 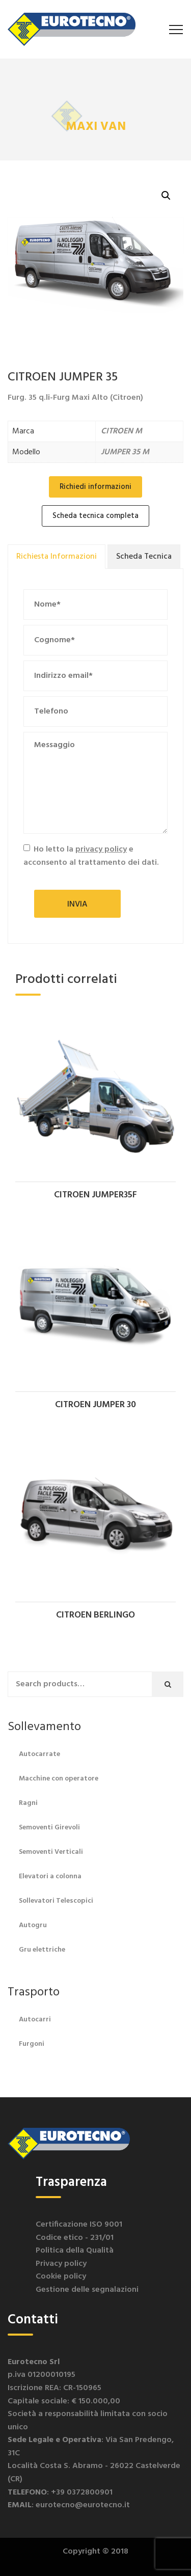 What do you see at coordinates (49, 1827) in the screenshot?
I see `Semoventi Girevoli` at bounding box center [49, 1827].